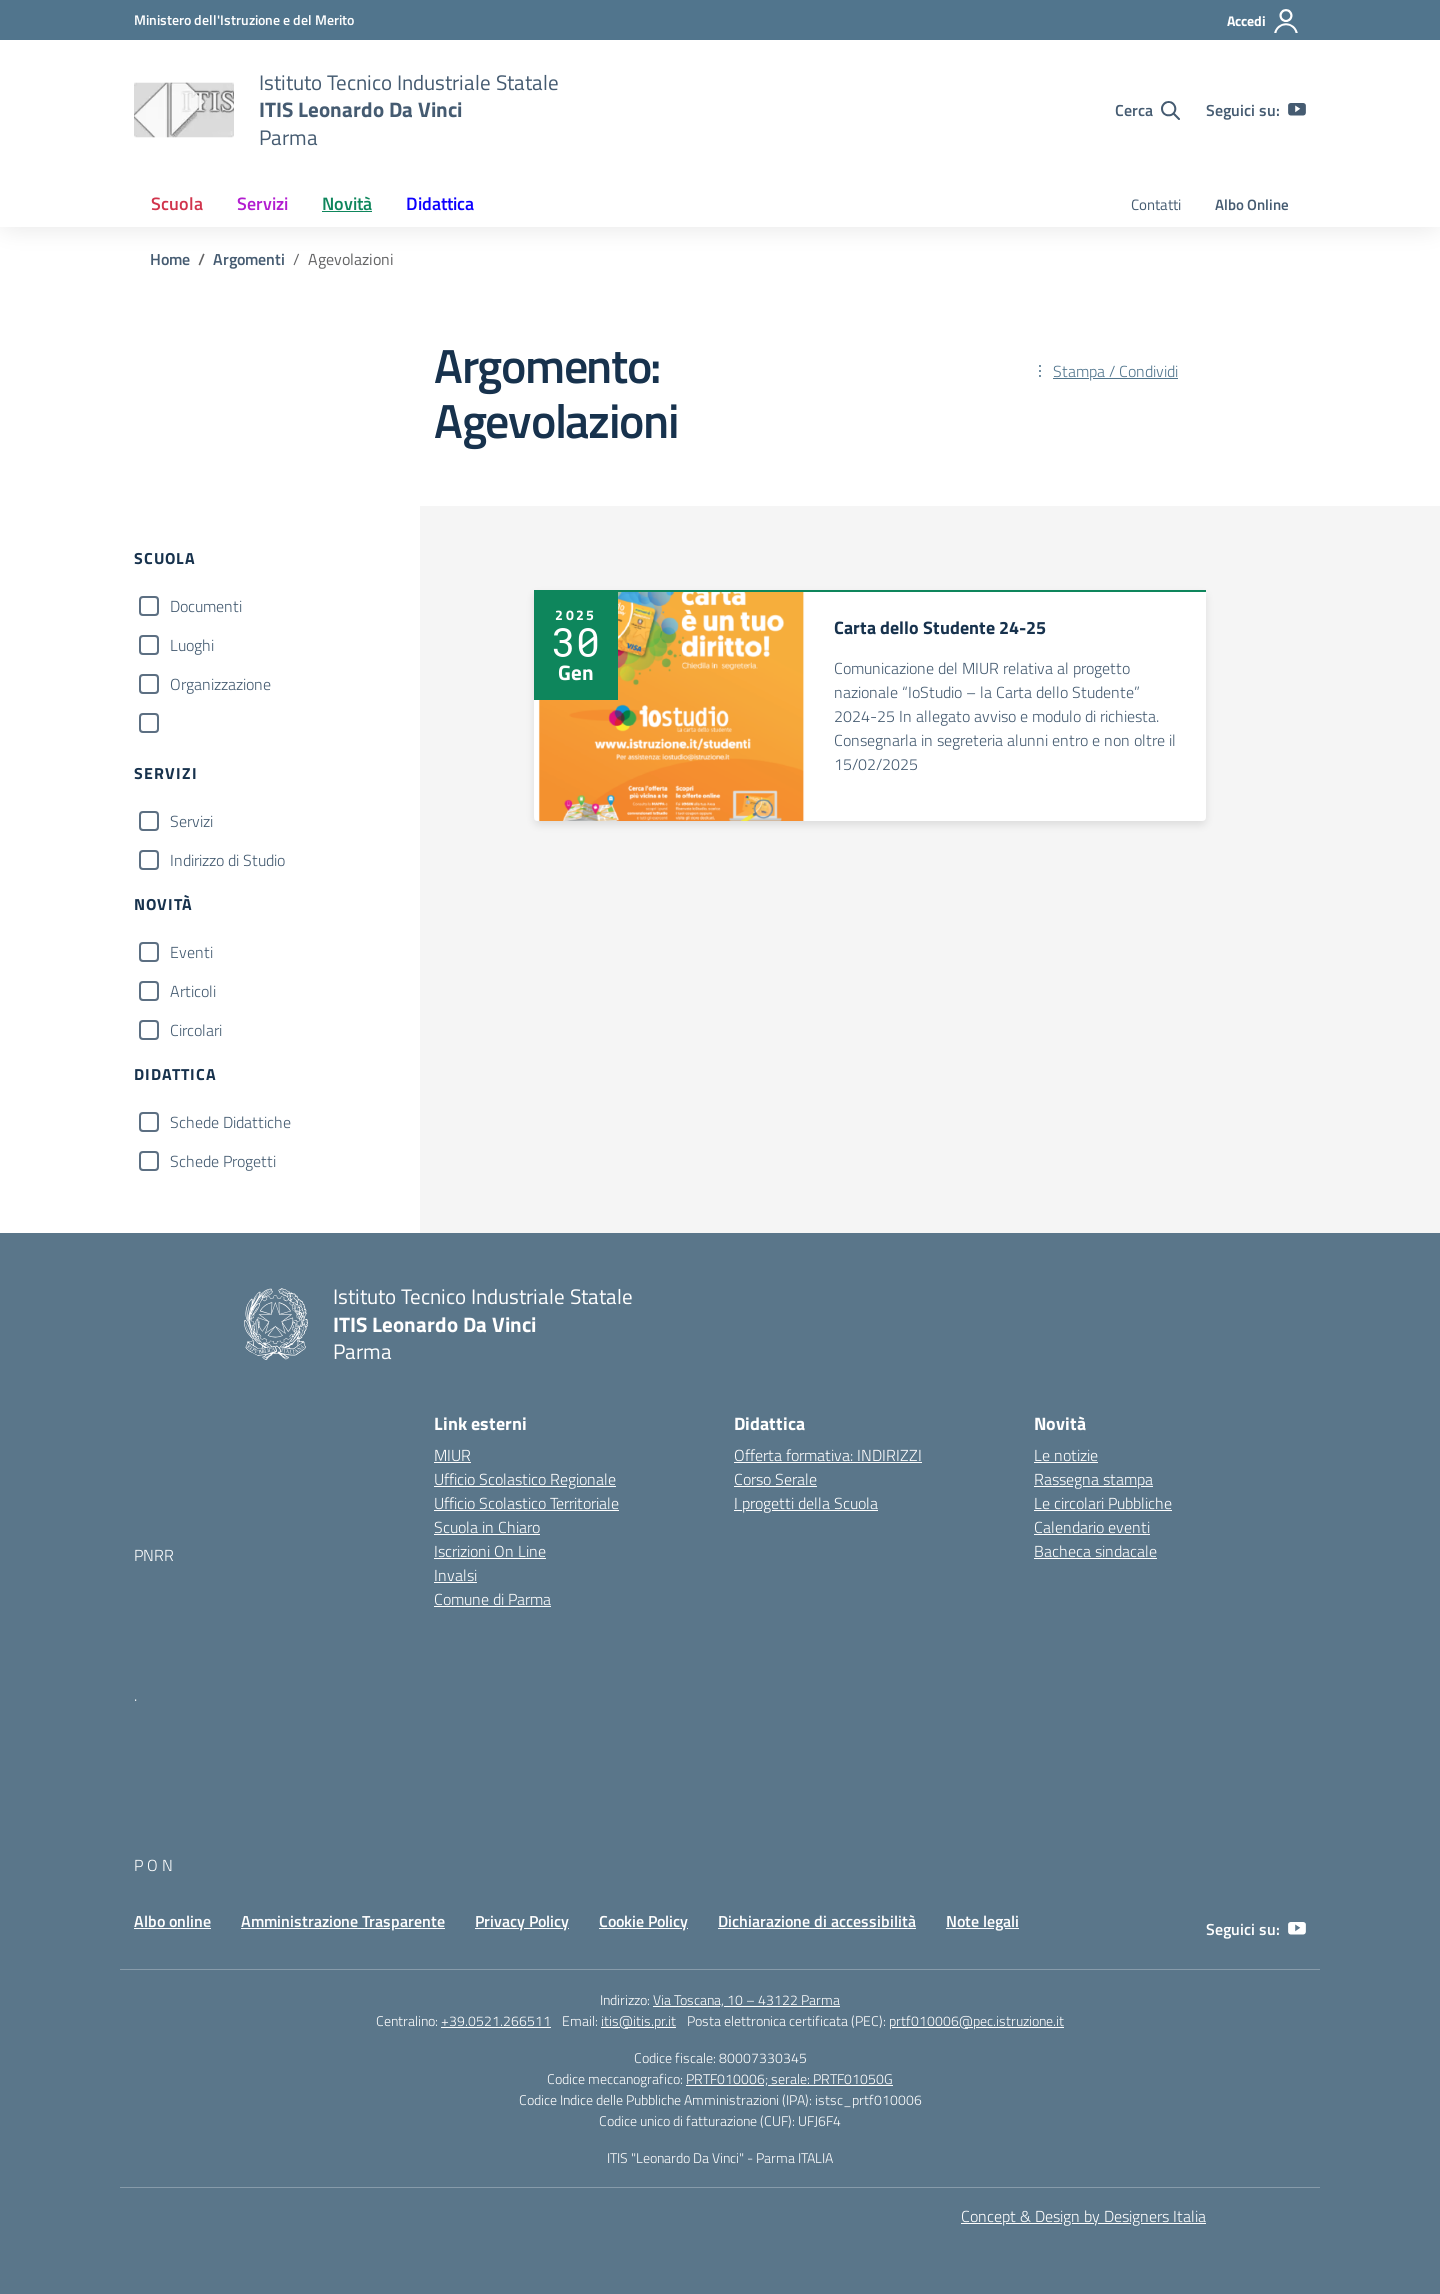  Describe the element at coordinates (1147, 110) in the screenshot. I see `[Cerca nel sito]` at that location.